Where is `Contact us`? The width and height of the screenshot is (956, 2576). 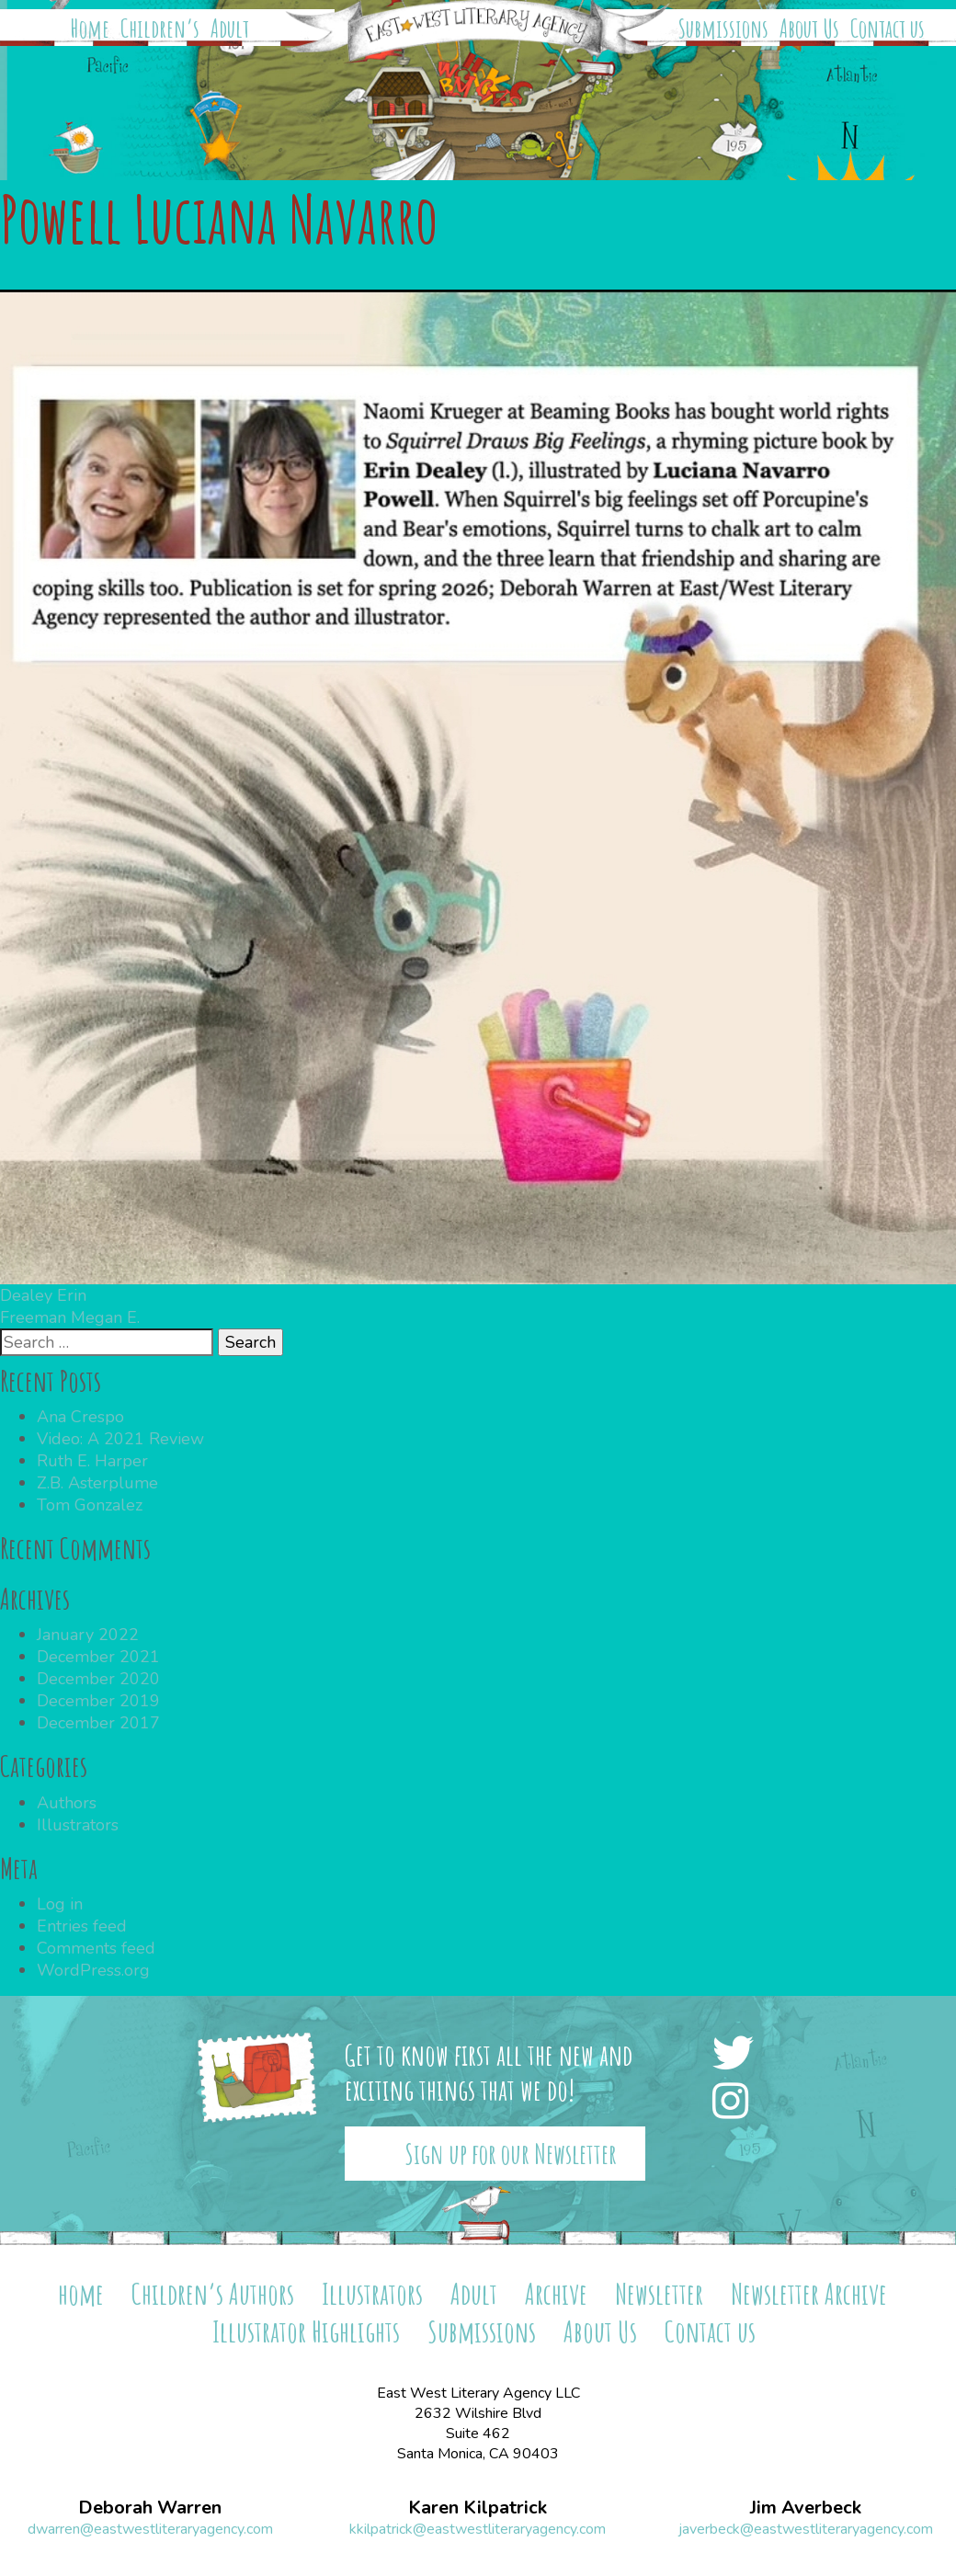
Contact us is located at coordinates (887, 28).